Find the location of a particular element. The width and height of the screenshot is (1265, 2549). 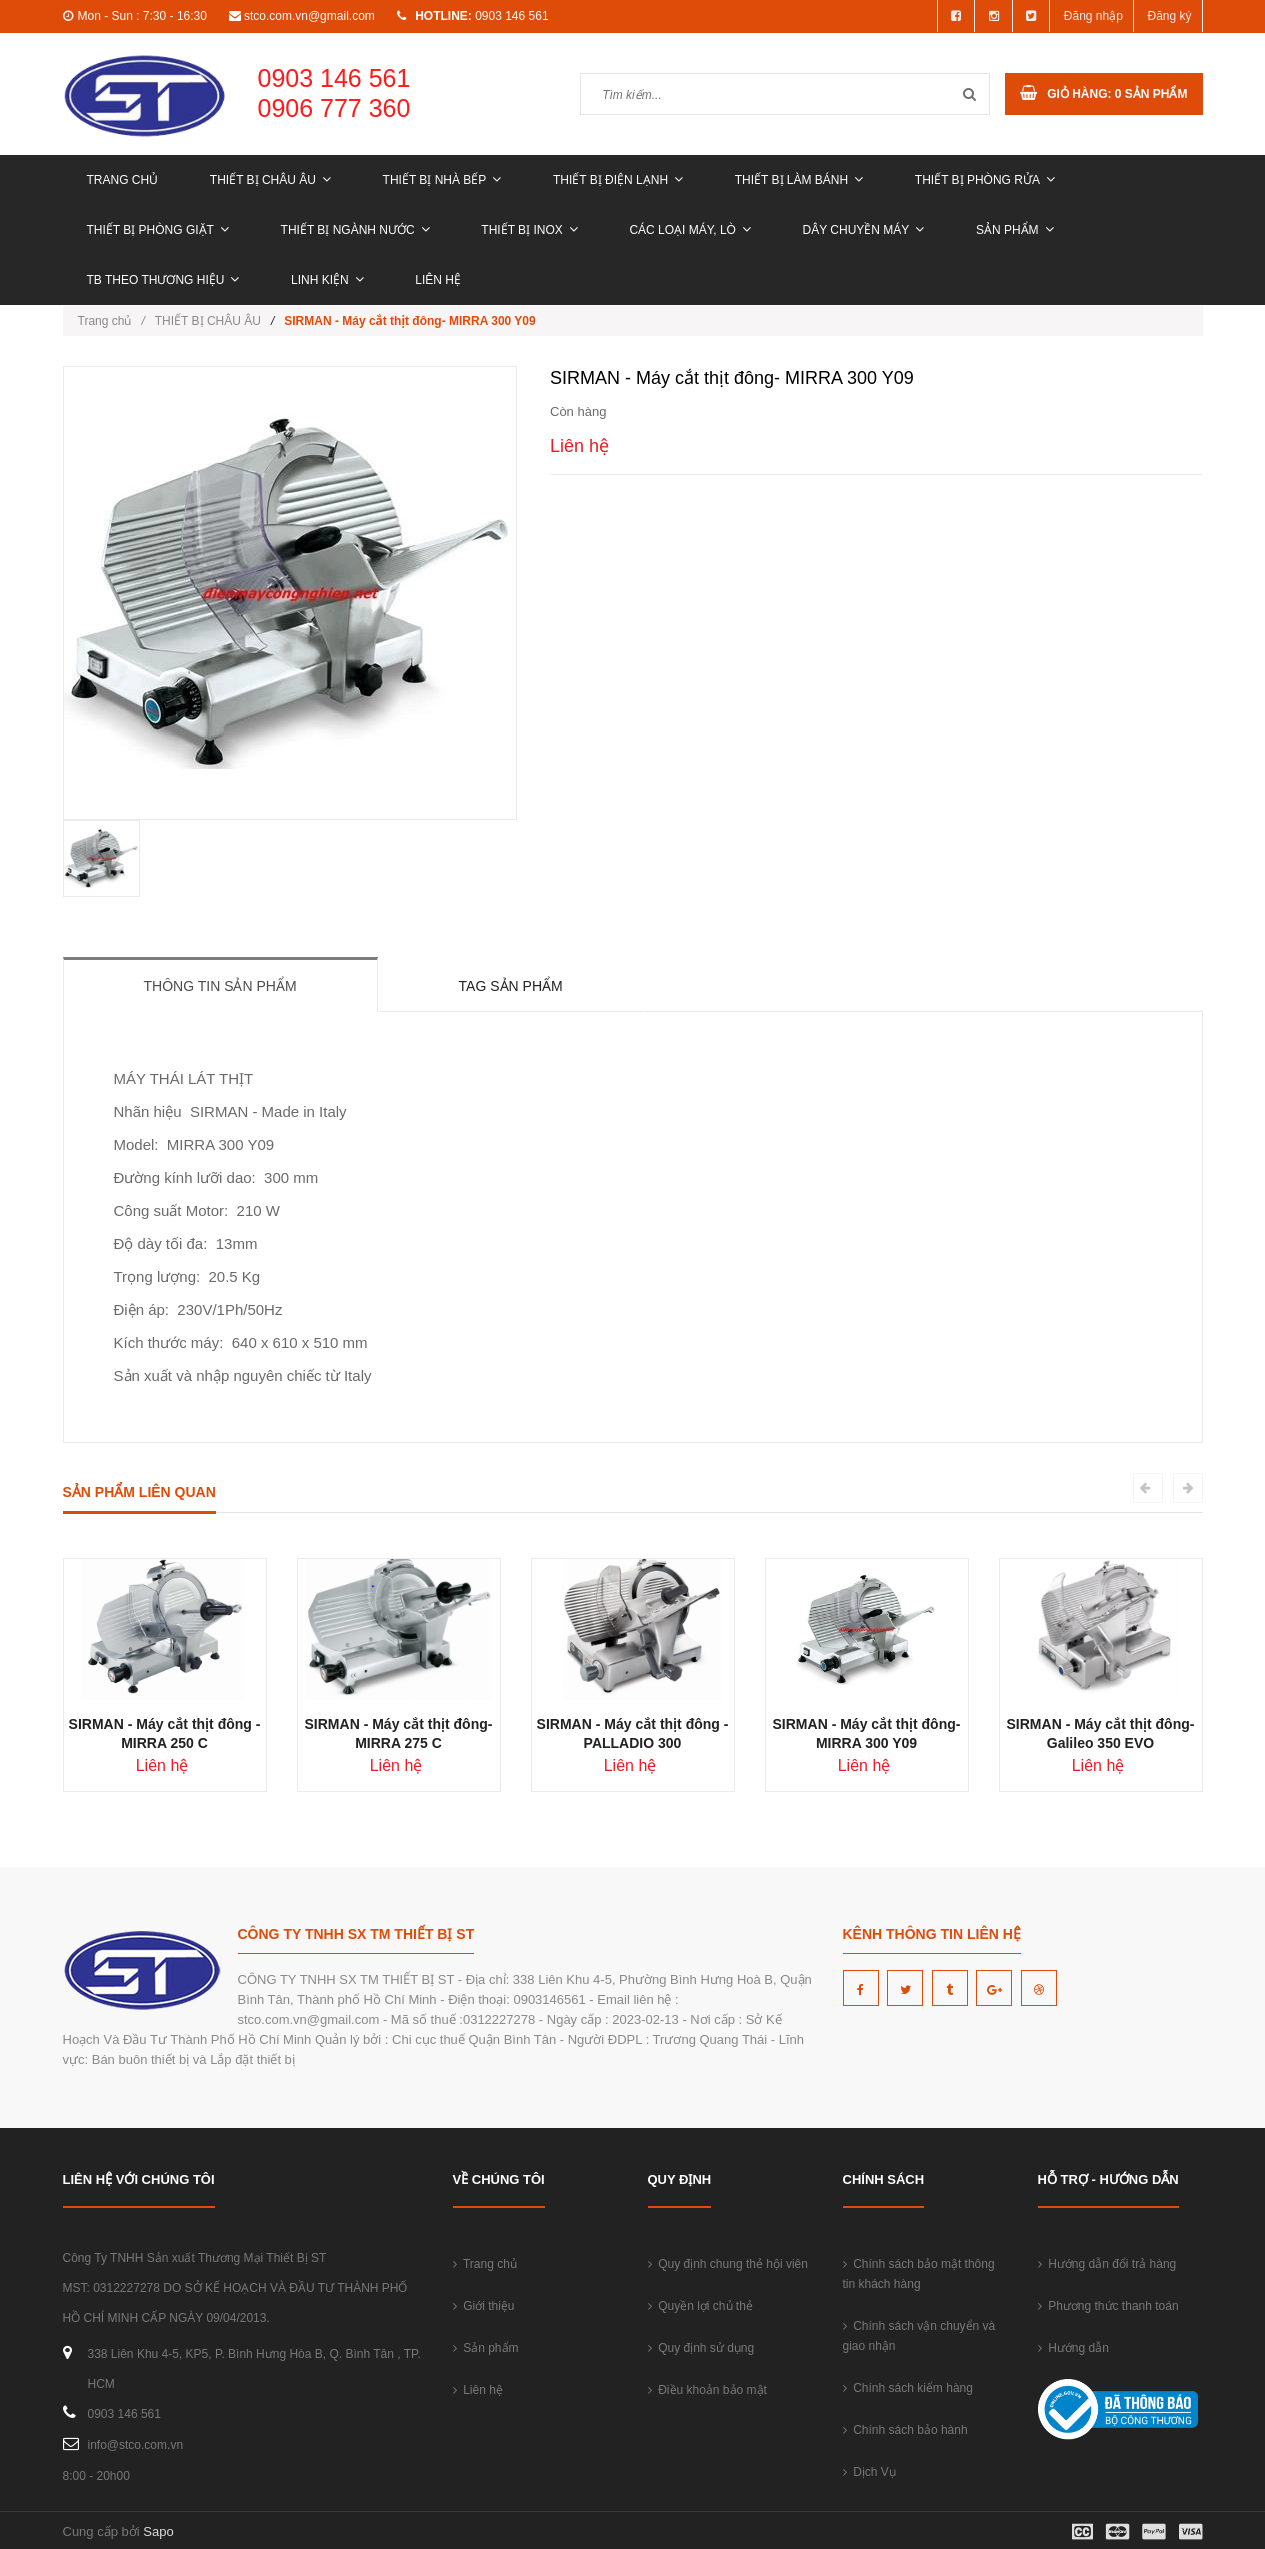

Giới thiệu is located at coordinates (484, 2306).